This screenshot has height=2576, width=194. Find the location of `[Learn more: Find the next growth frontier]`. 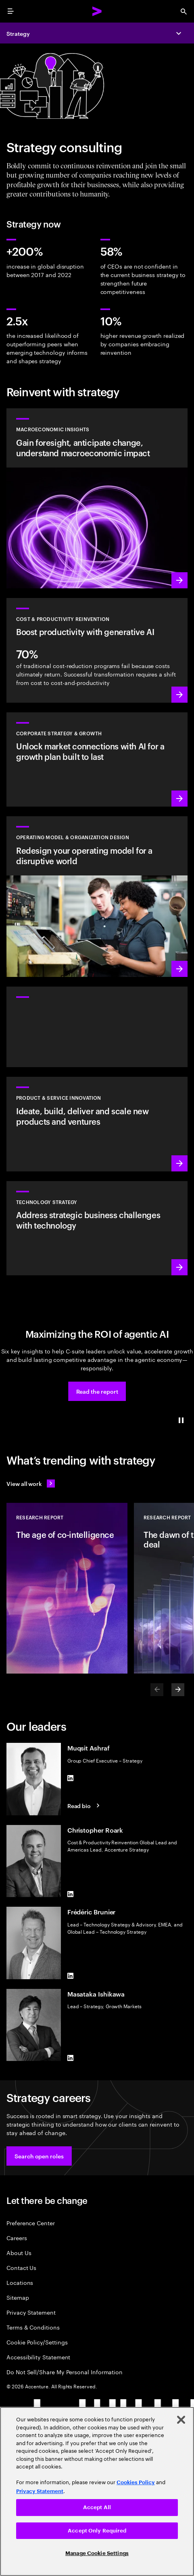

[Learn more: Find the next growth frontier] is located at coordinates (97, 759).